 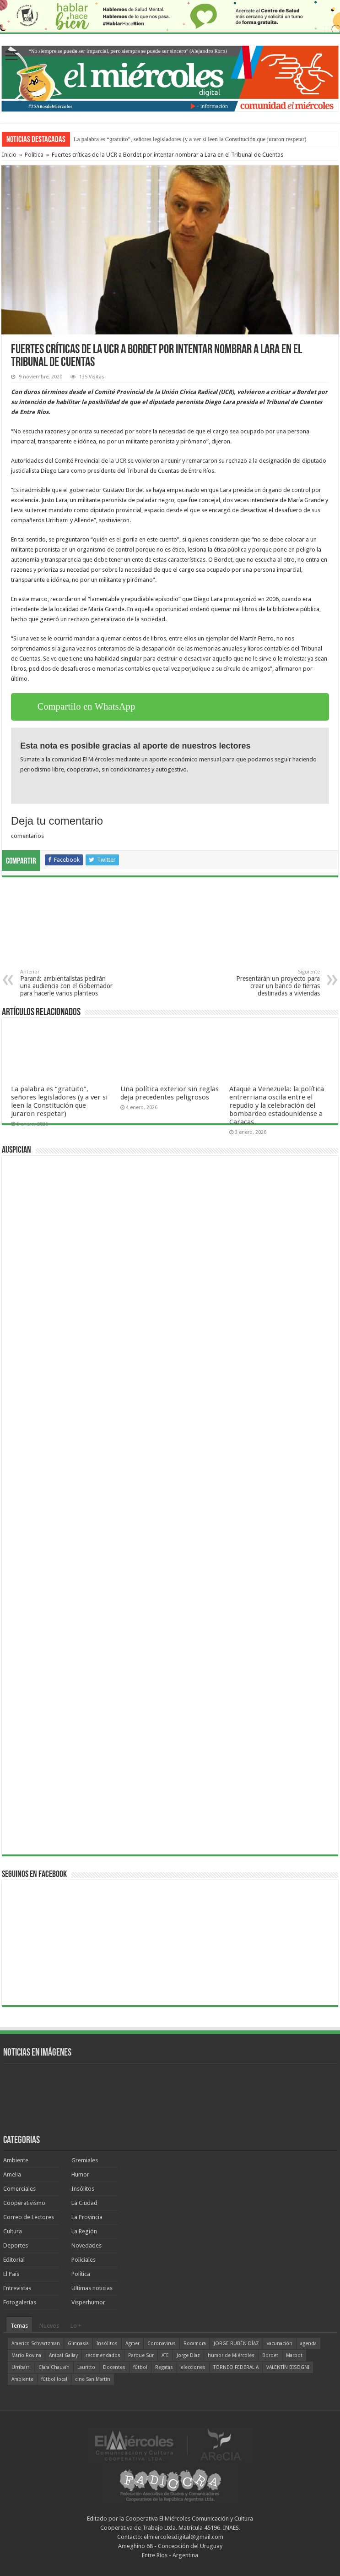 What do you see at coordinates (103, 2355) in the screenshot?
I see `recomendados` at bounding box center [103, 2355].